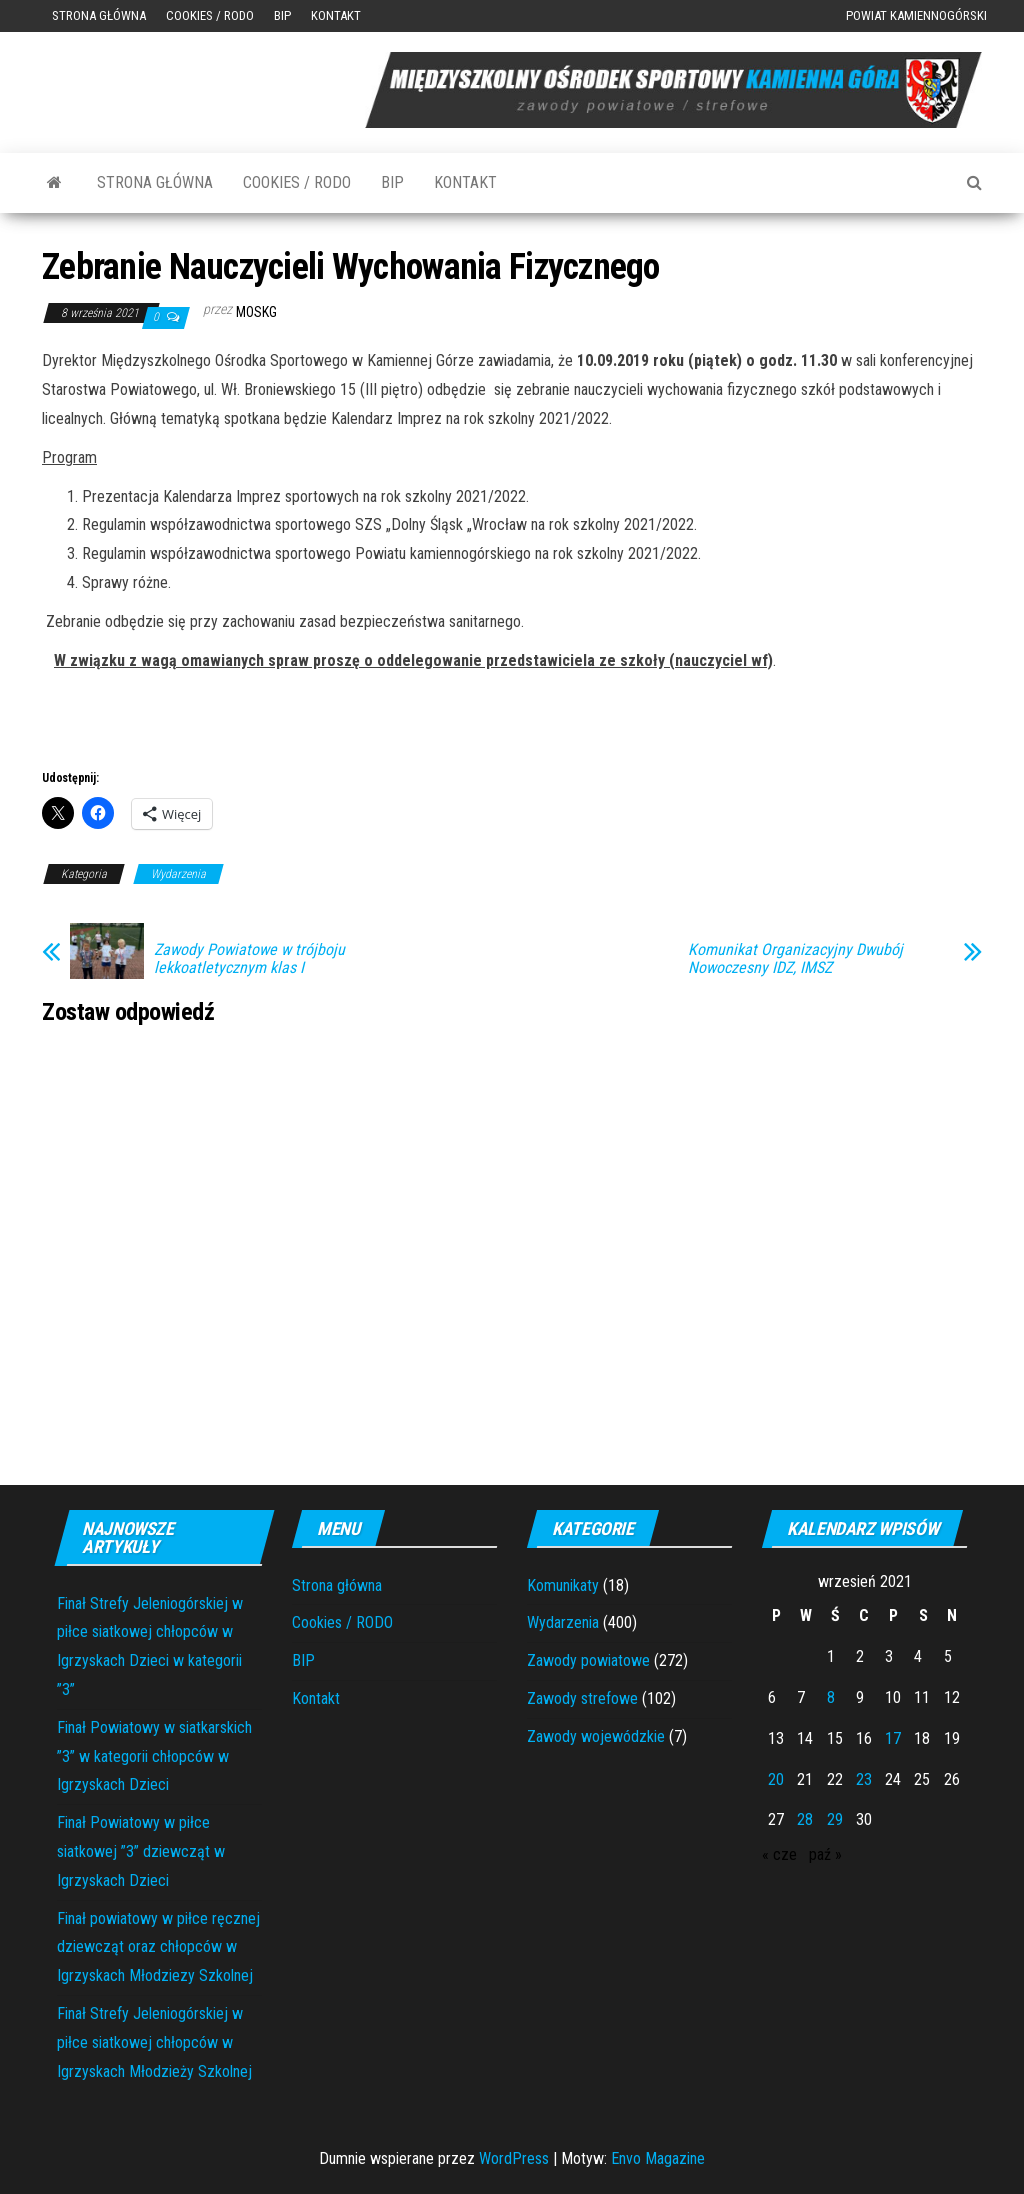 Image resolution: width=1024 pixels, height=2194 pixels. Describe the element at coordinates (596, 1736) in the screenshot. I see `Zawody wojewódzkie` at that location.